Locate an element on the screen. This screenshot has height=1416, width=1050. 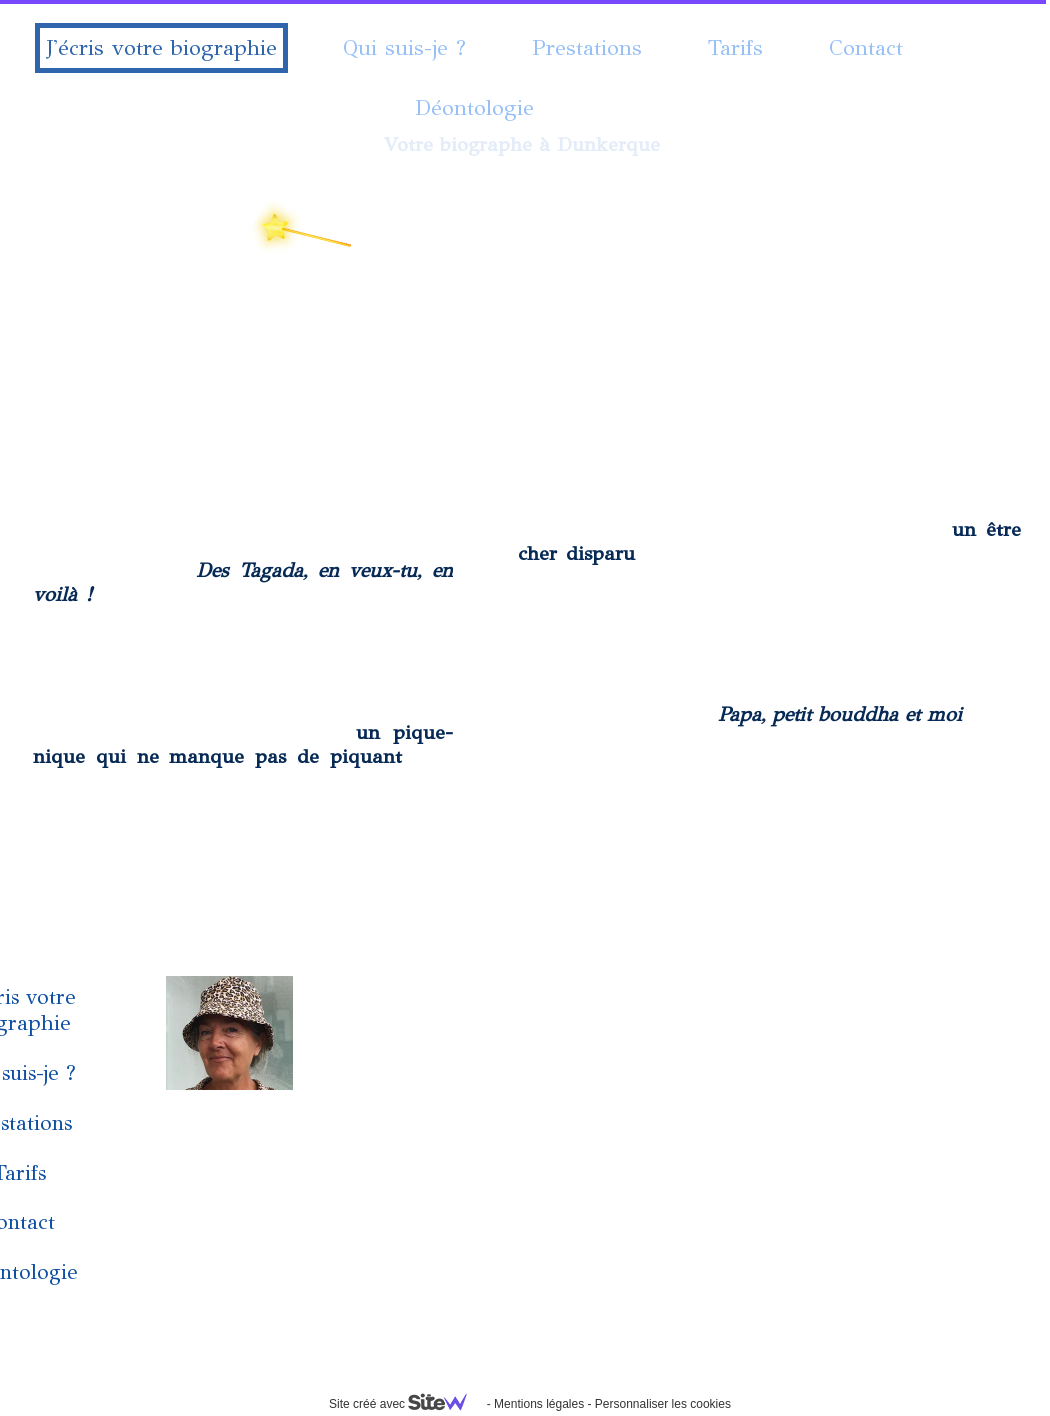
Contact is located at coordinates (866, 47).